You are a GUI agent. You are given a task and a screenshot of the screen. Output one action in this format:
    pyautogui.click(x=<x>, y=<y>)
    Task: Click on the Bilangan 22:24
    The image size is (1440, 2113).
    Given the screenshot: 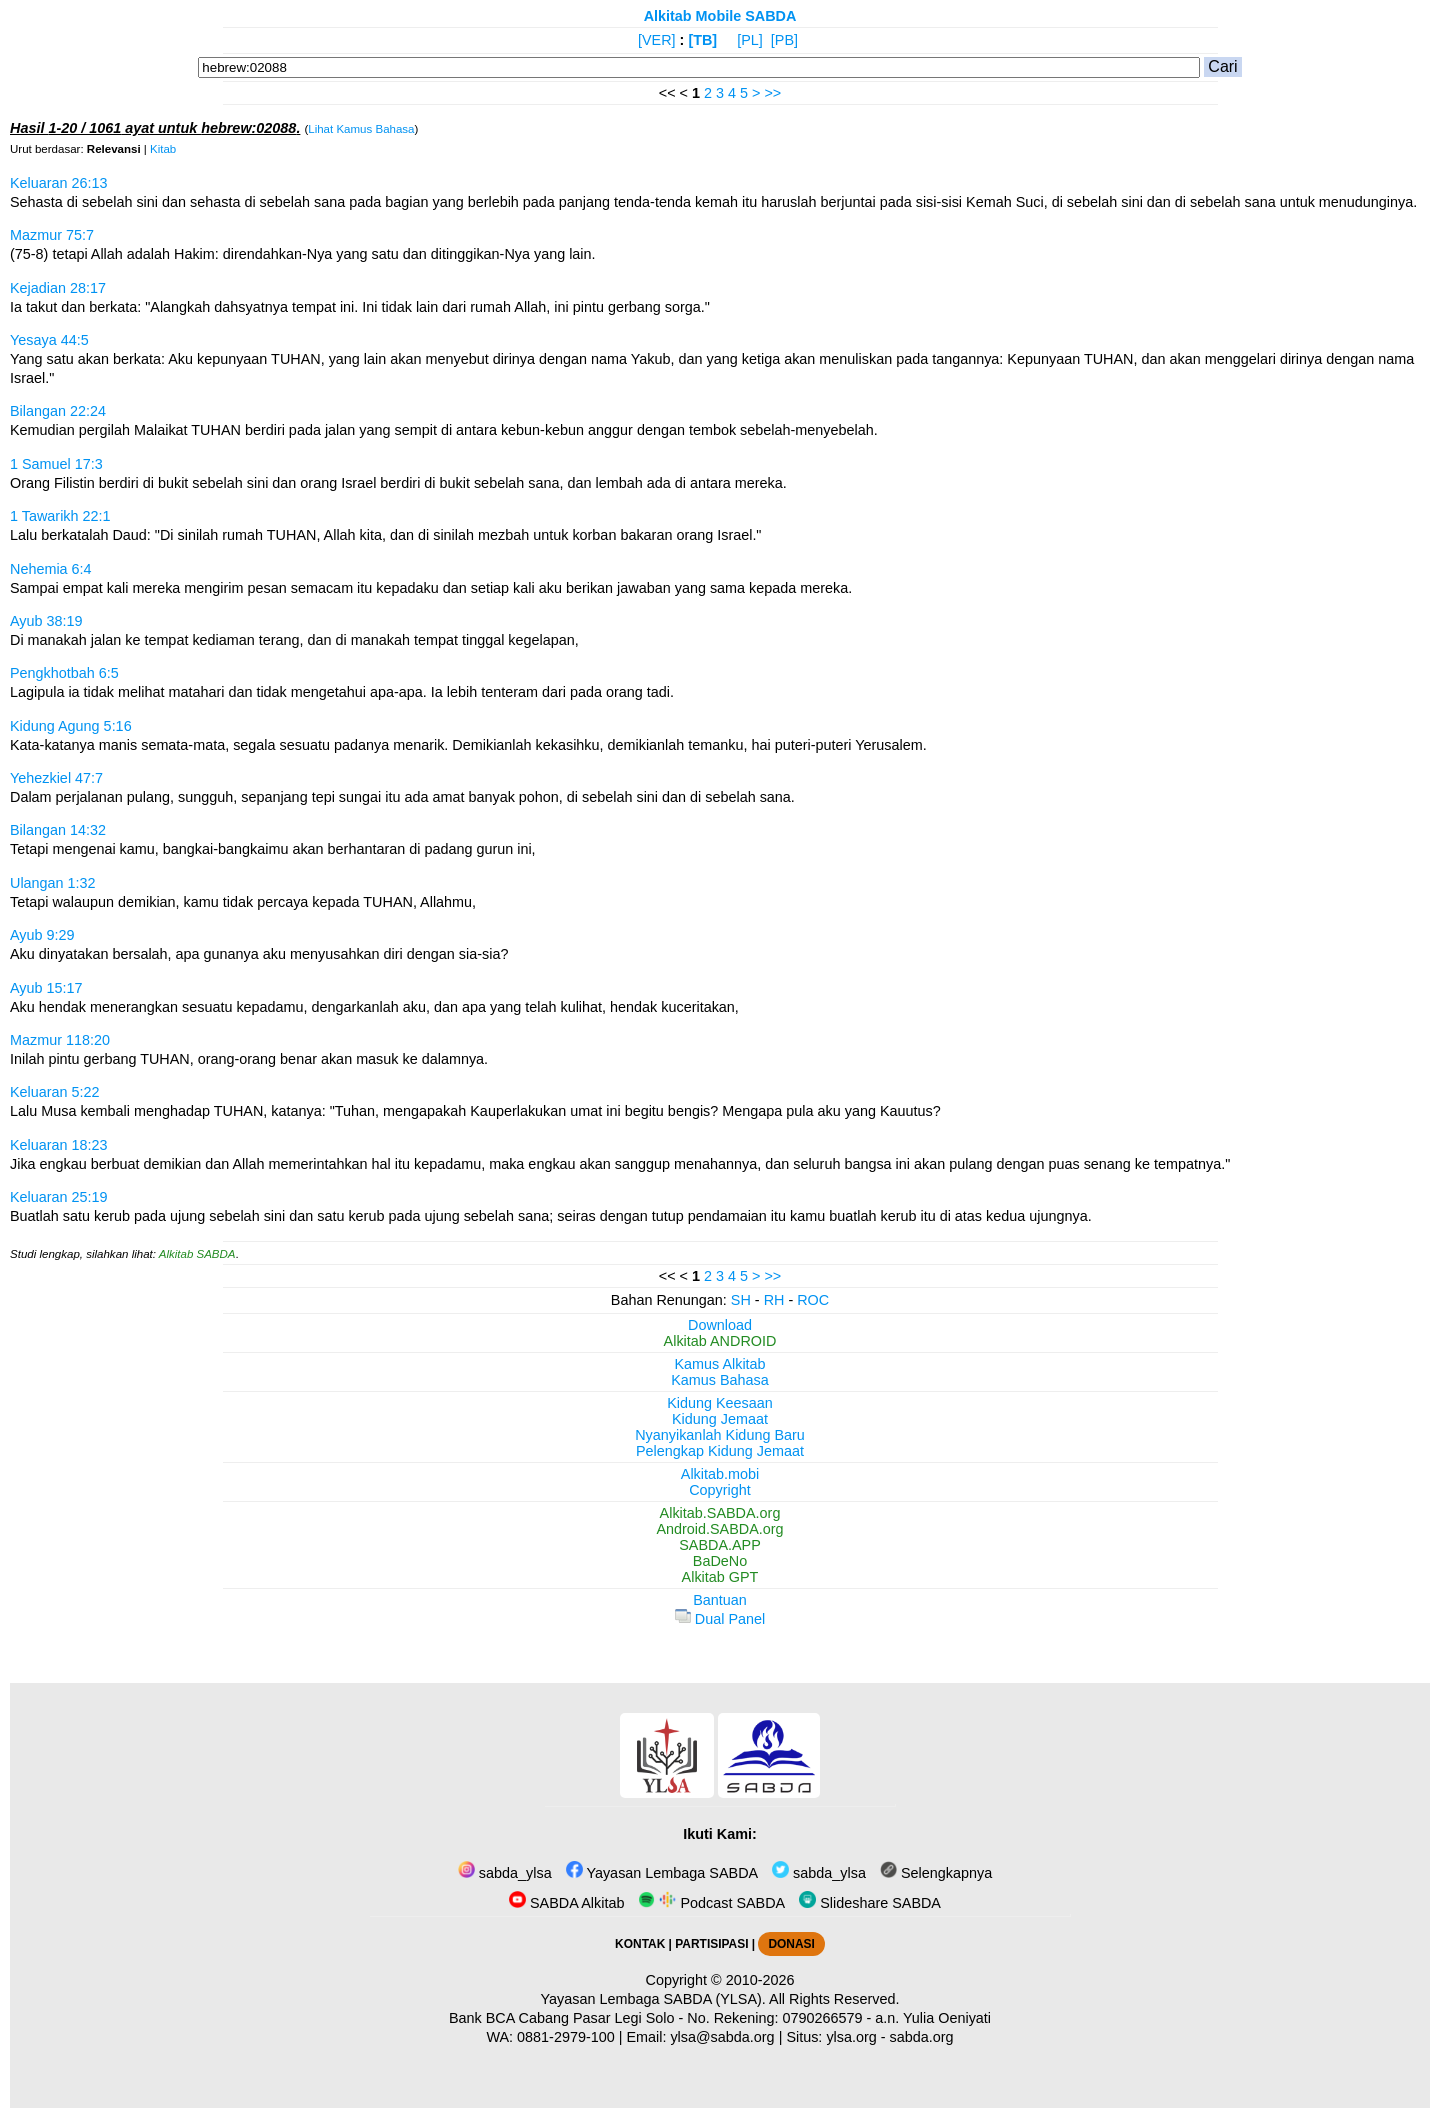 What is the action you would take?
    pyautogui.click(x=58, y=411)
    